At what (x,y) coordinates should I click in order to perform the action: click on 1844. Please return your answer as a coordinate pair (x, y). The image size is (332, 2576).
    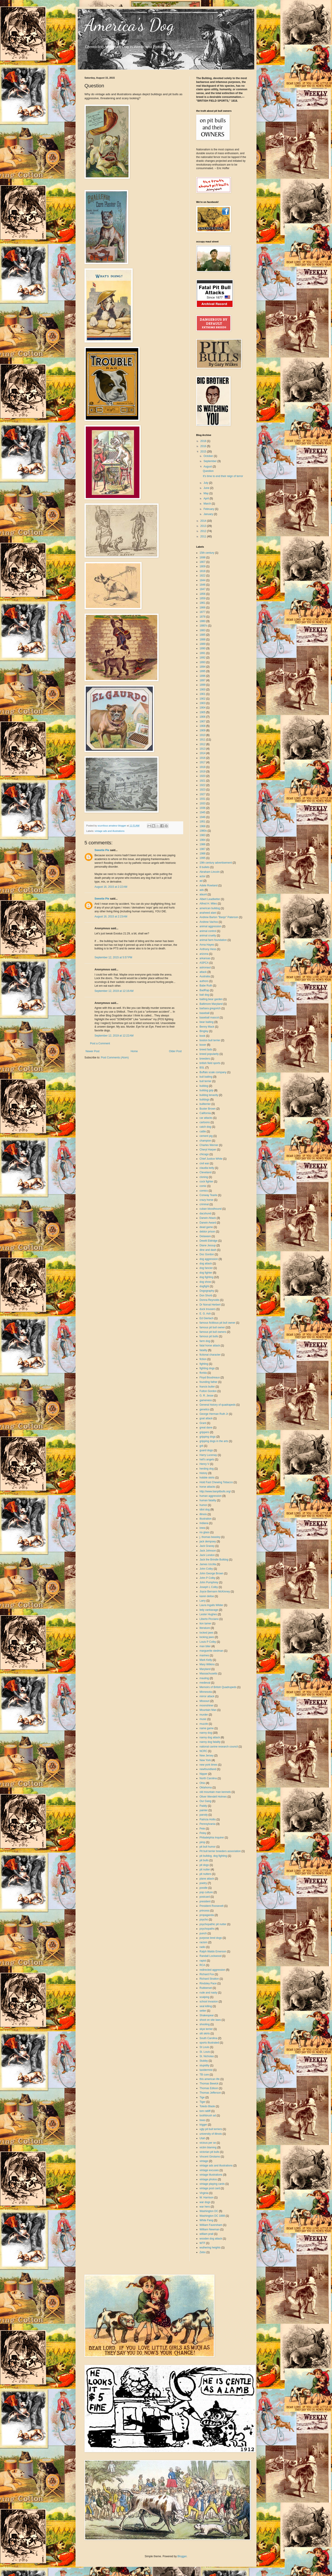
    Looking at the image, I should click on (203, 580).